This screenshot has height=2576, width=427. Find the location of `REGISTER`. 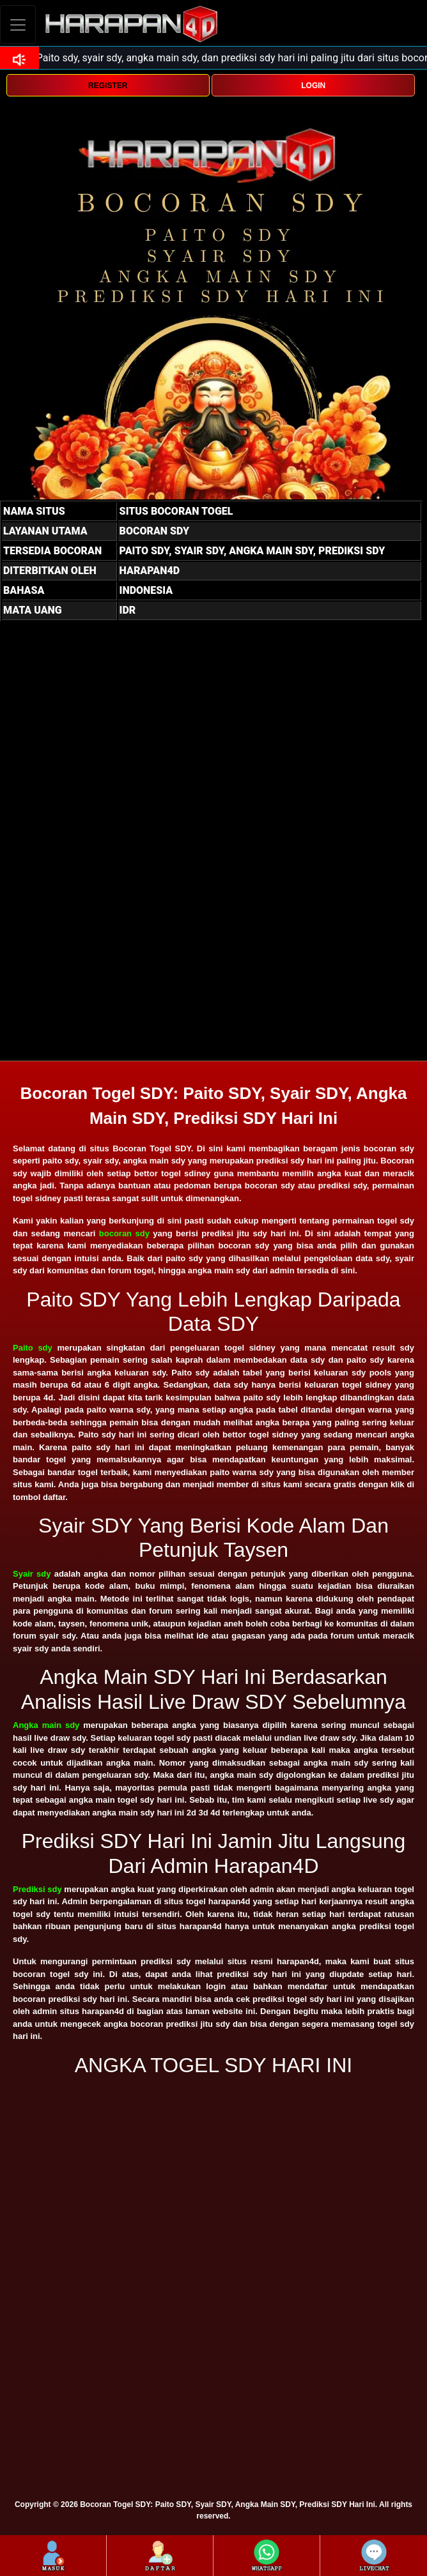

REGISTER is located at coordinates (107, 85).